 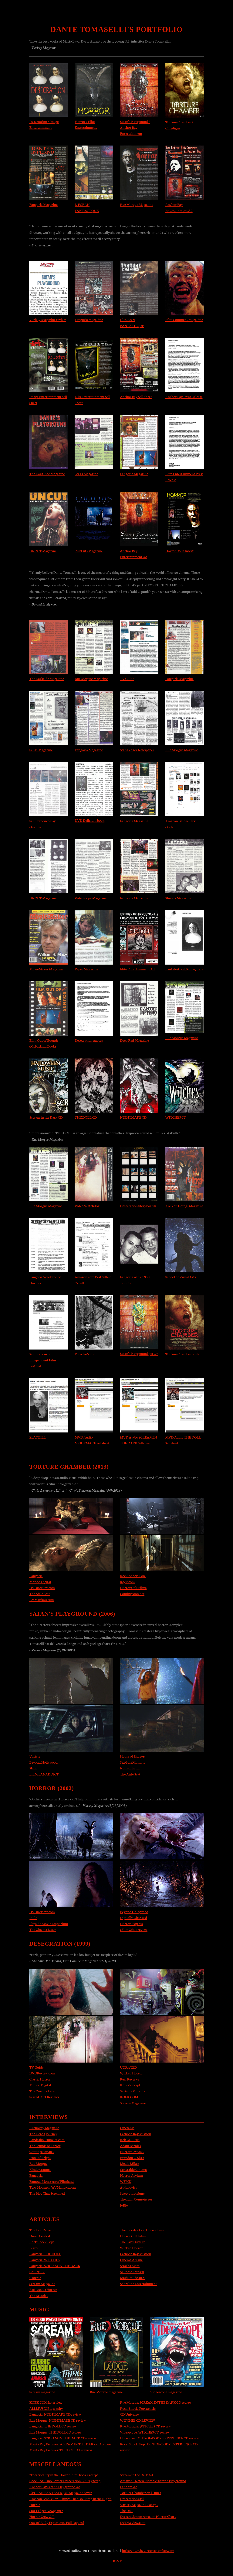 I want to click on Anchor Bay Sell Sheet, so click(x=136, y=396).